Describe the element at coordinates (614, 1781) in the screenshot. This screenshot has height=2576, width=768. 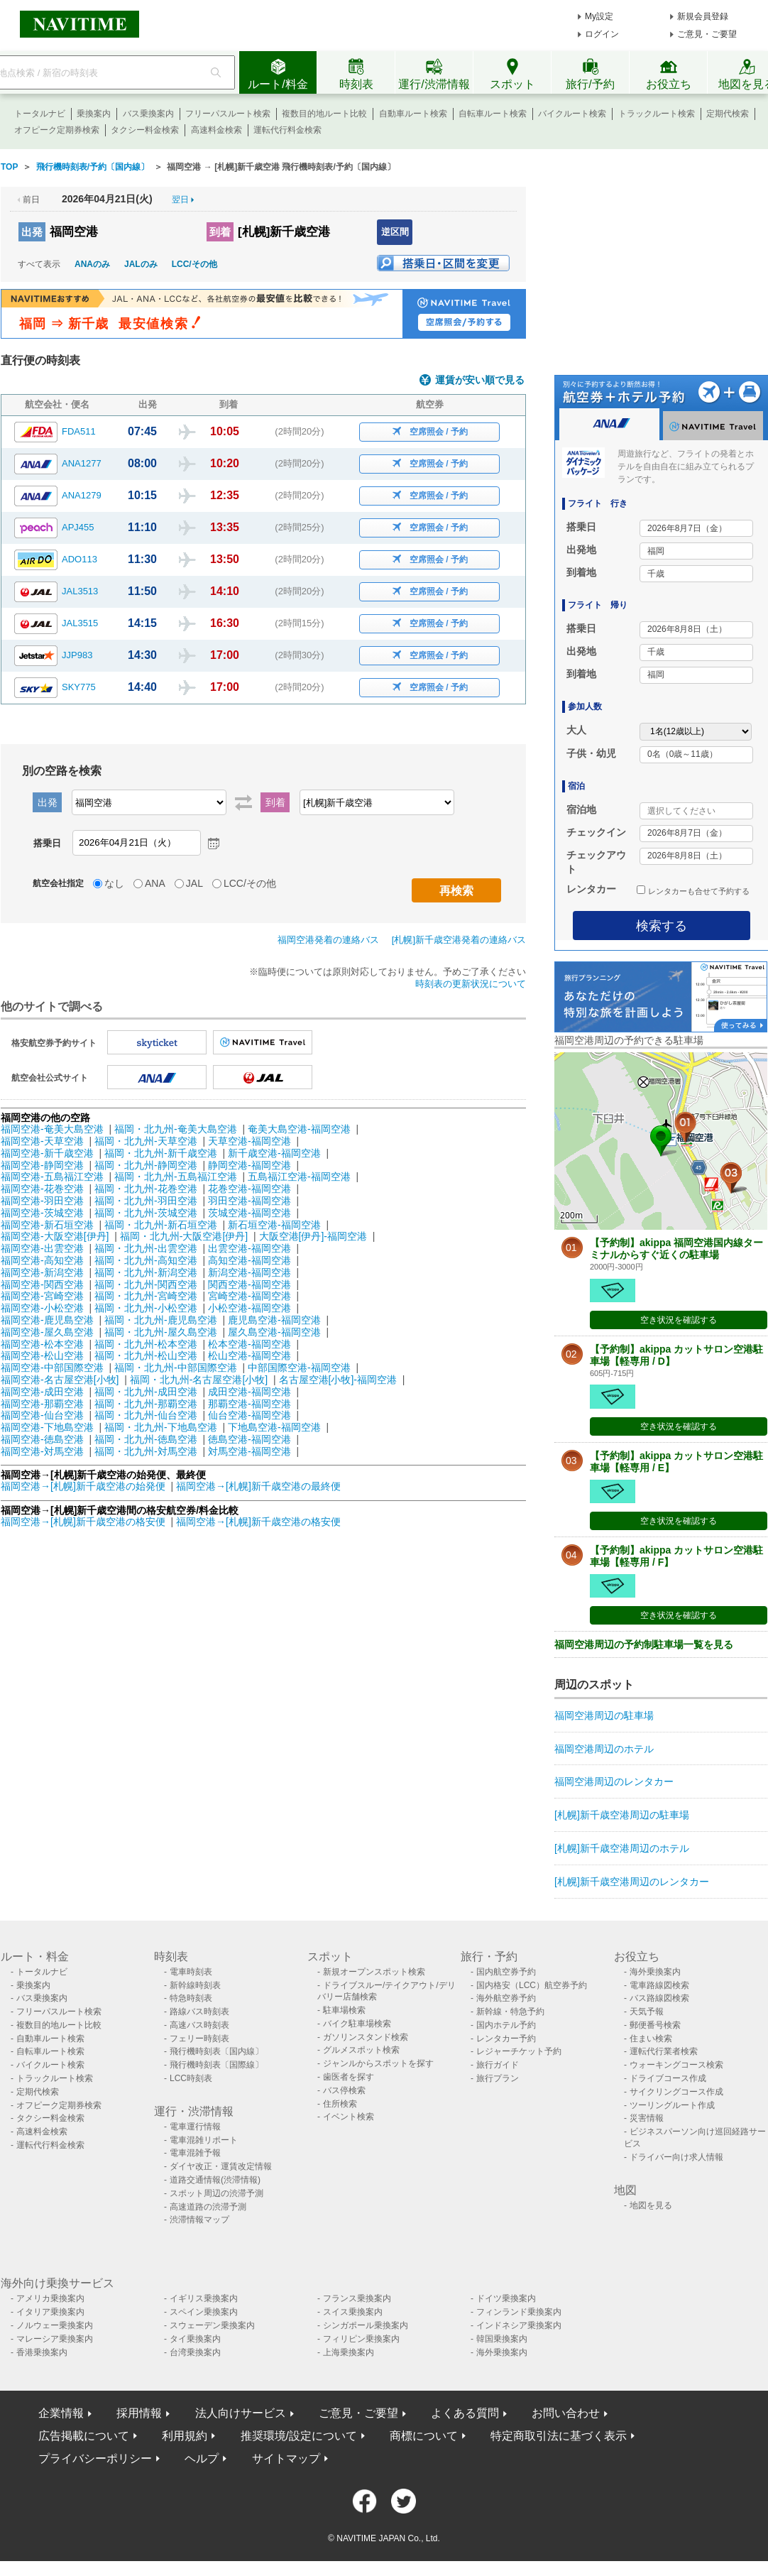
I see `福岡空港周辺のレンタカー` at that location.